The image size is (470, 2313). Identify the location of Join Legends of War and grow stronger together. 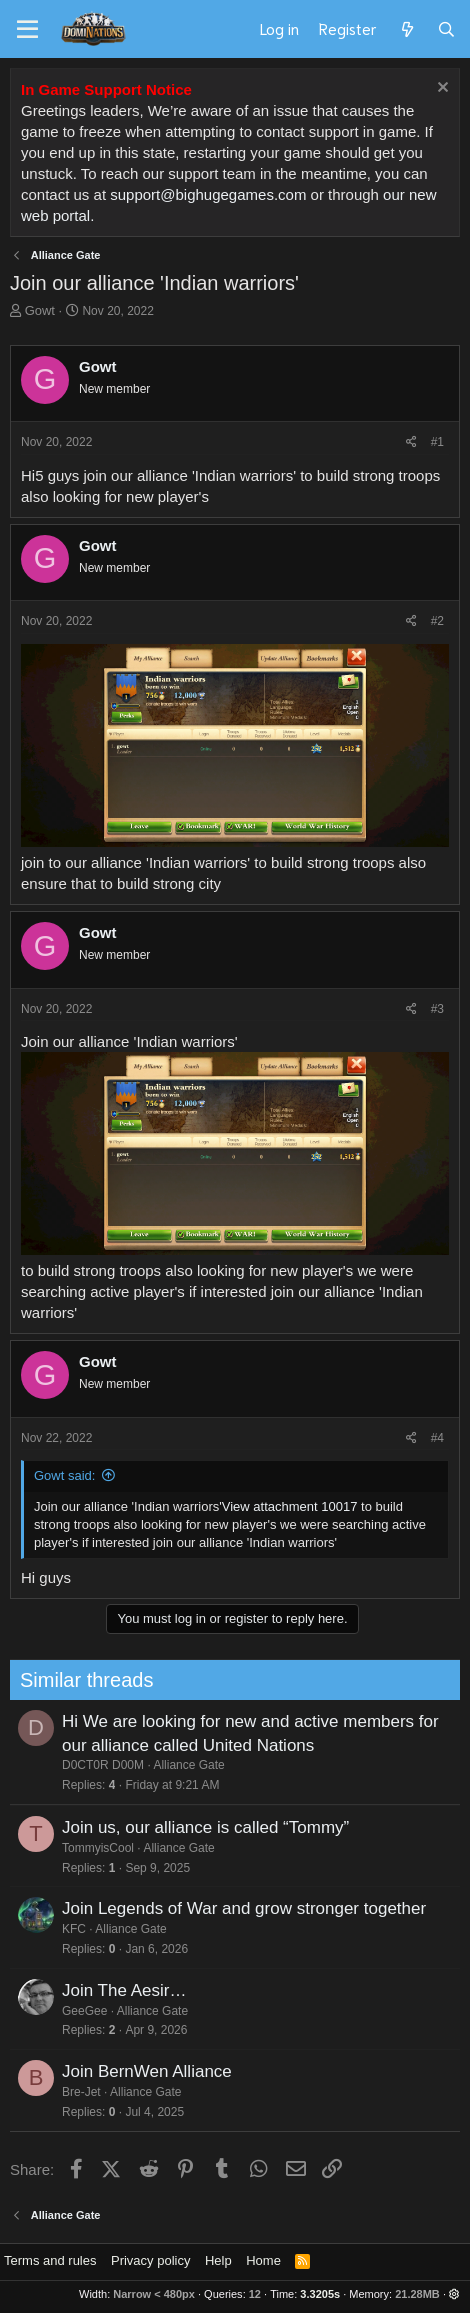
(238, 1908).